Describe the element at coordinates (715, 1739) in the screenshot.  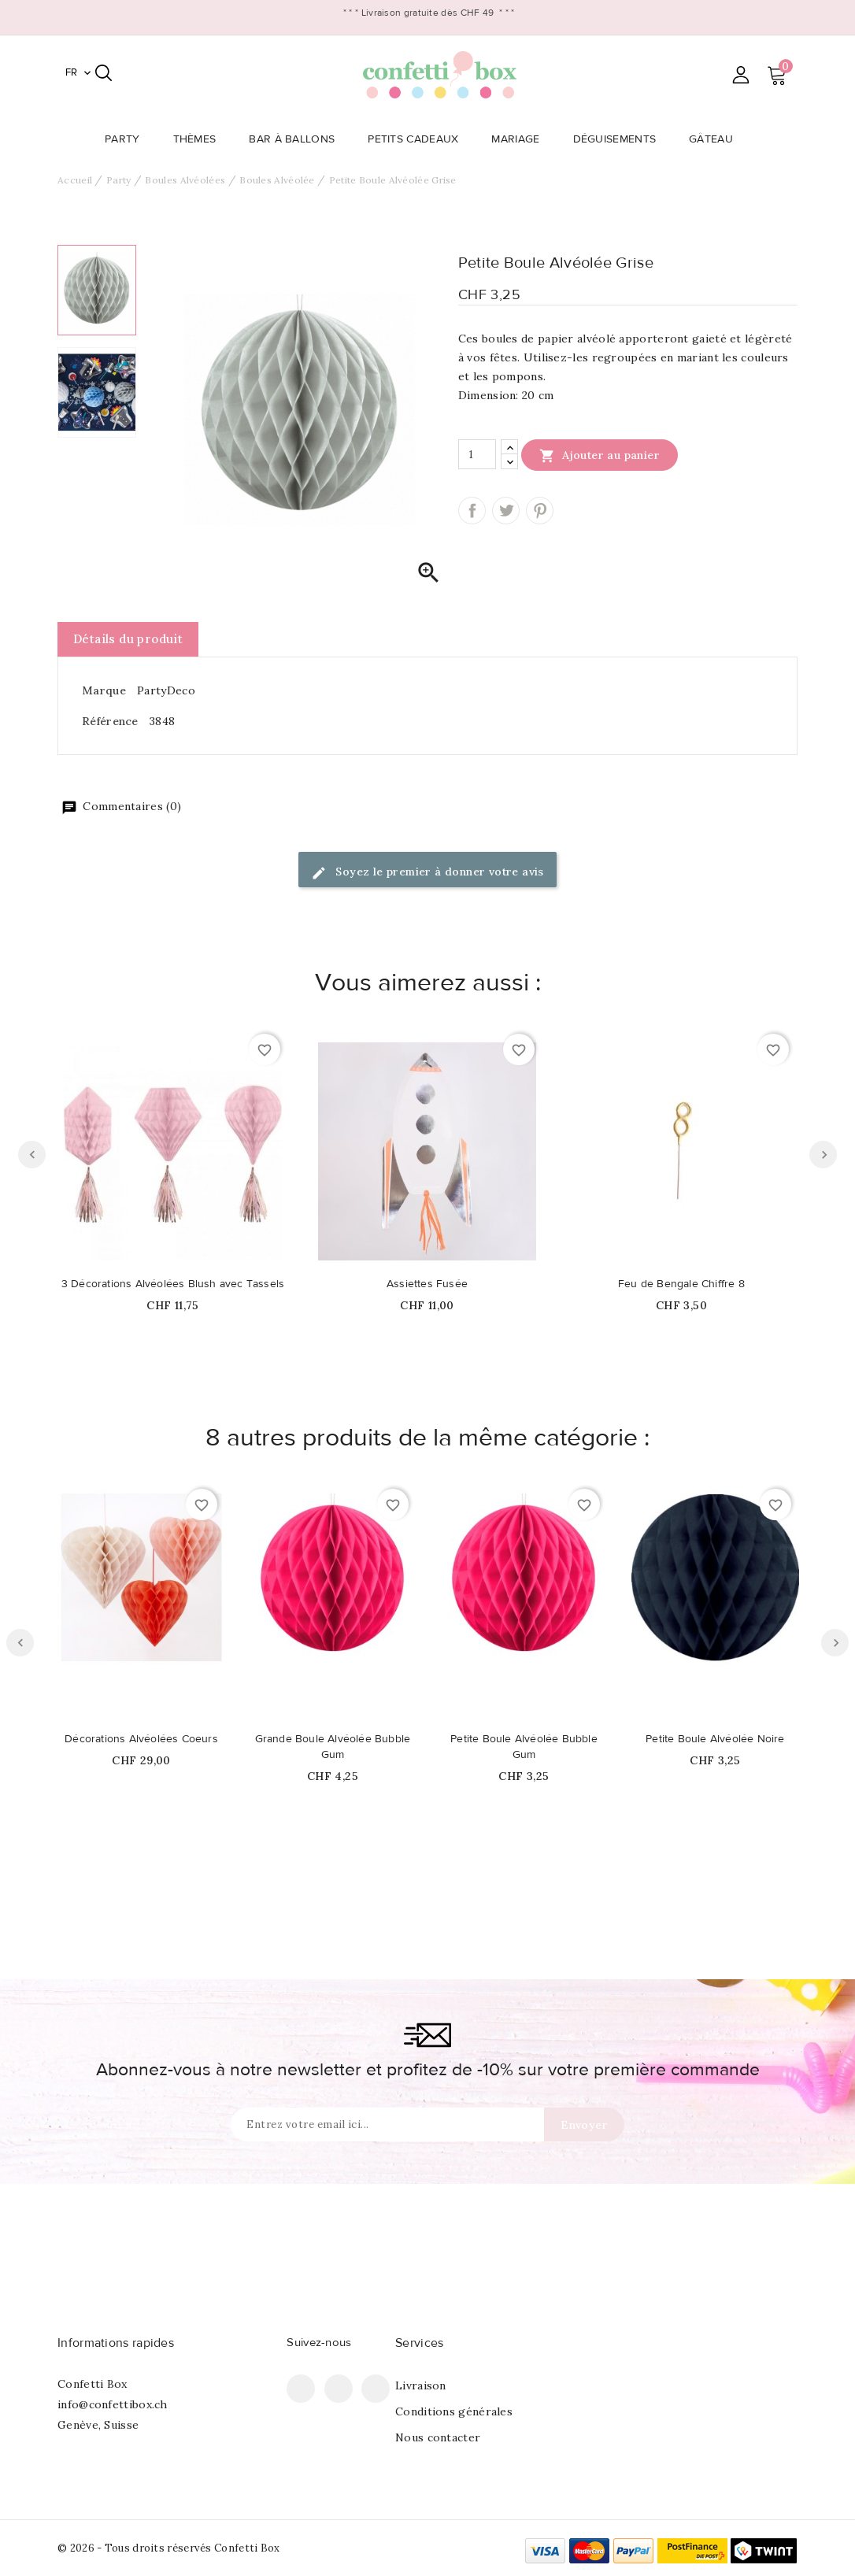
I see `Petite Boule Alvéolée Noire` at that location.